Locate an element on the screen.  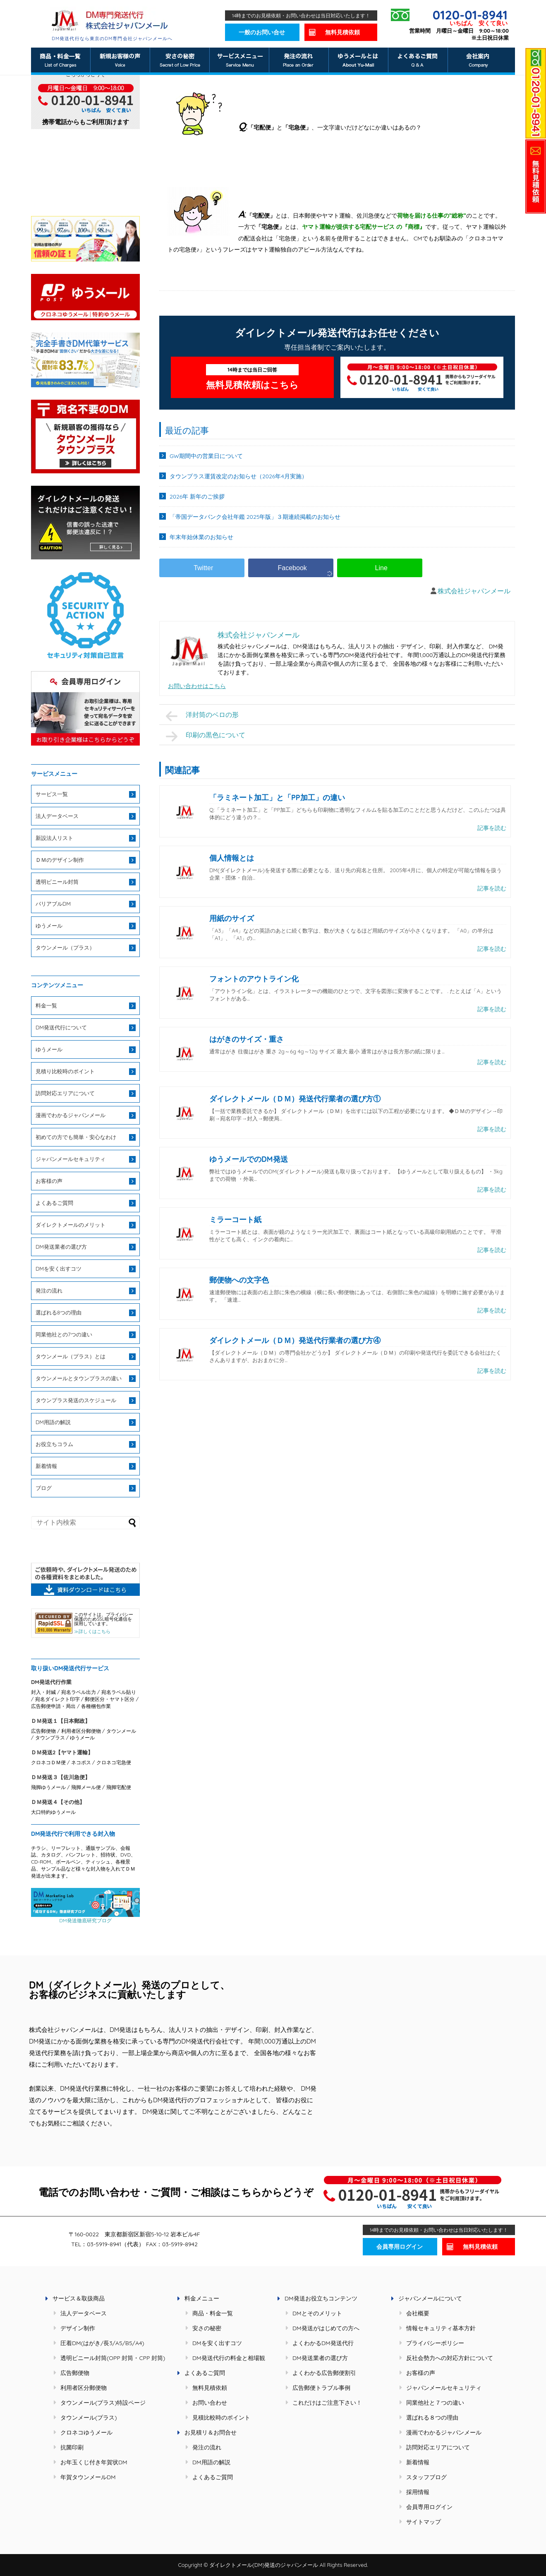
年賀タウンメールDM is located at coordinates (88, 2477).